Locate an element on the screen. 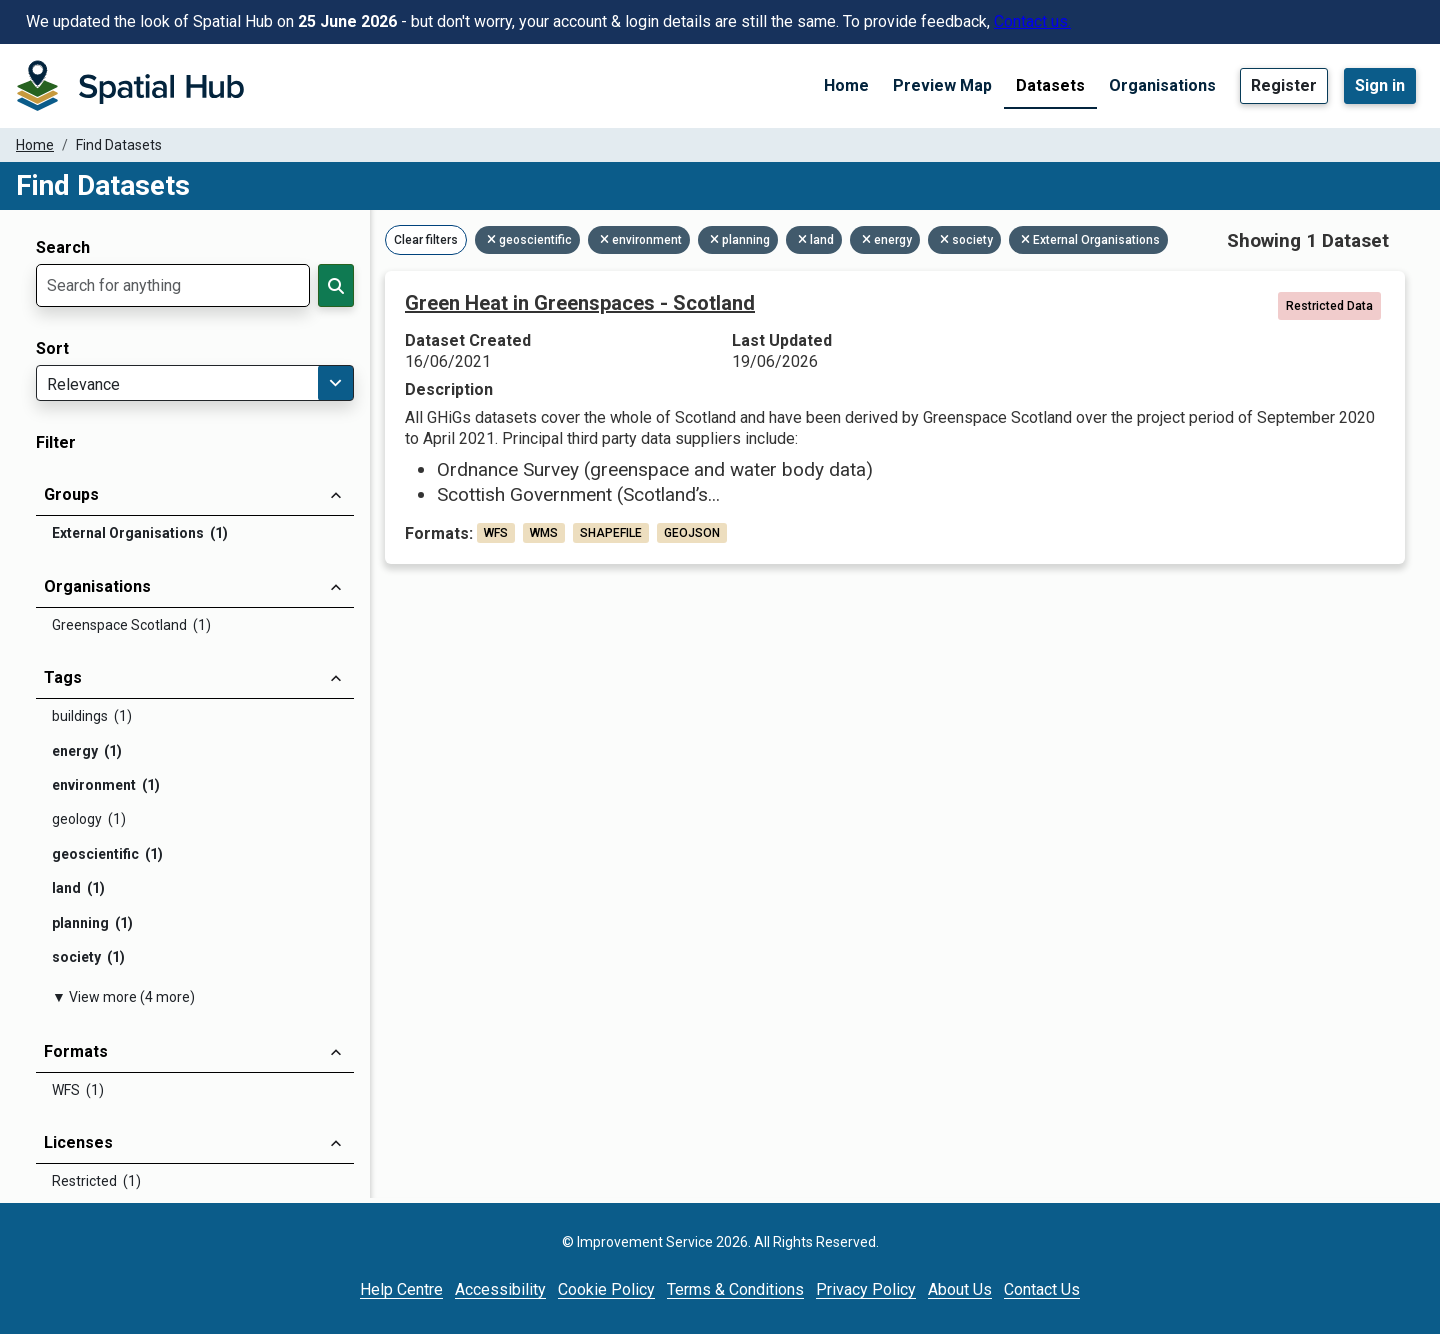  ▼ View more (4 more) is located at coordinates (123, 997).